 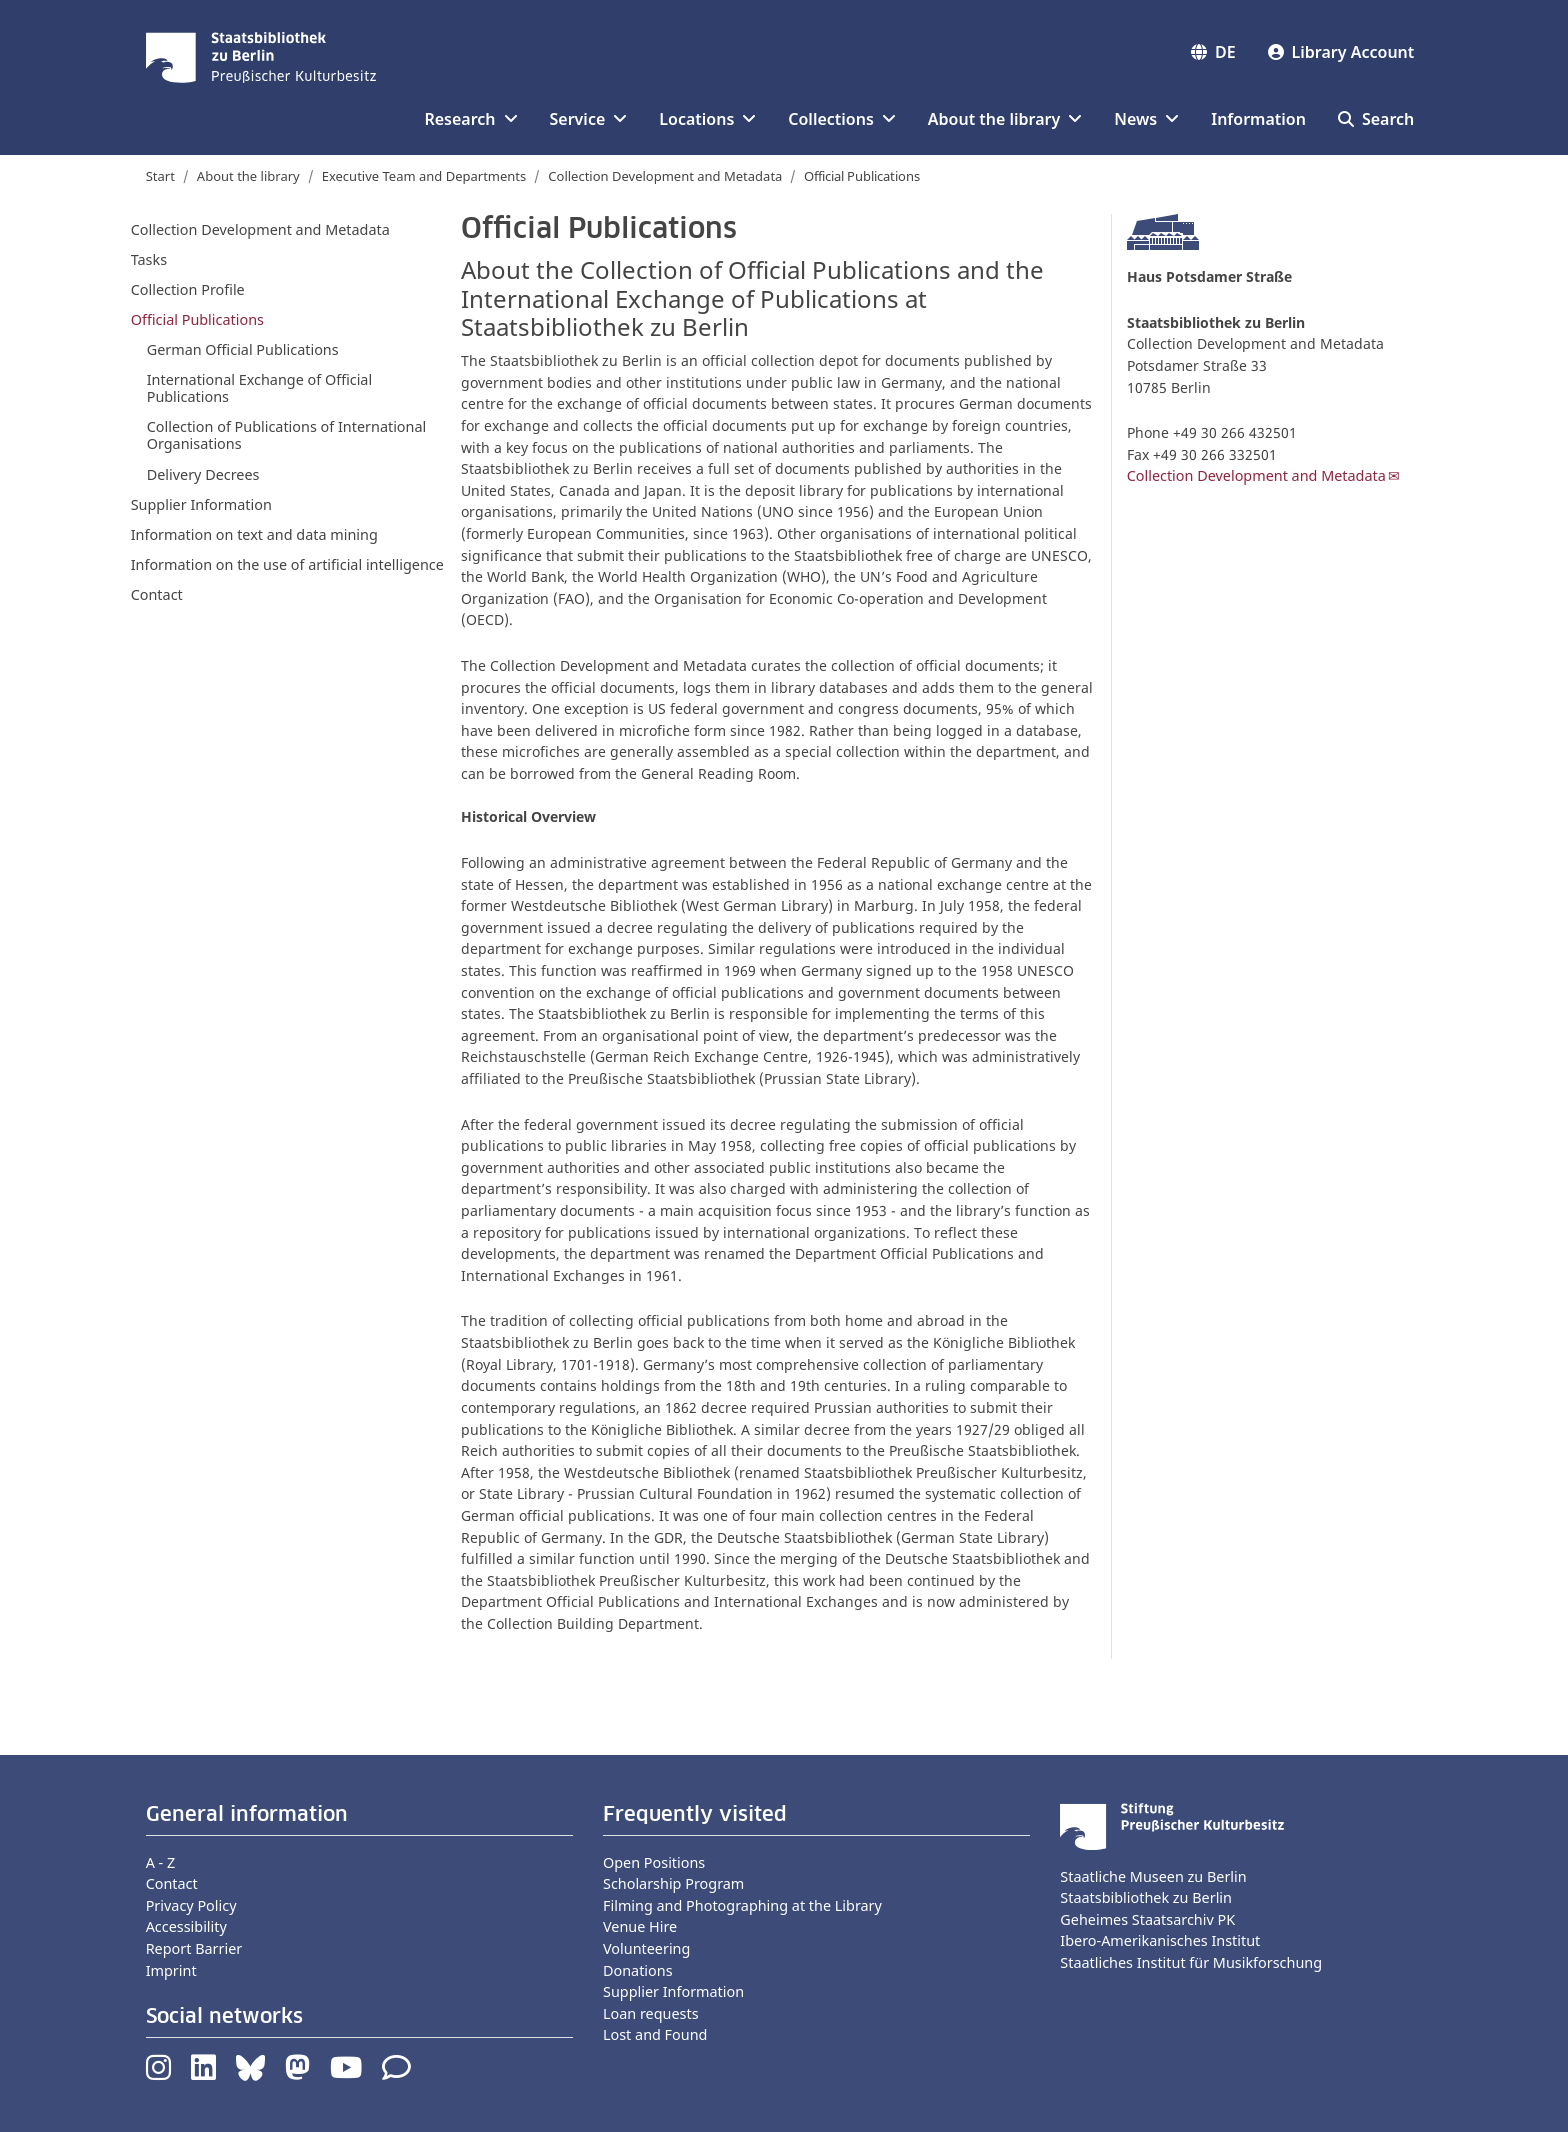 What do you see at coordinates (589, 119) in the screenshot?
I see `Service [button]` at bounding box center [589, 119].